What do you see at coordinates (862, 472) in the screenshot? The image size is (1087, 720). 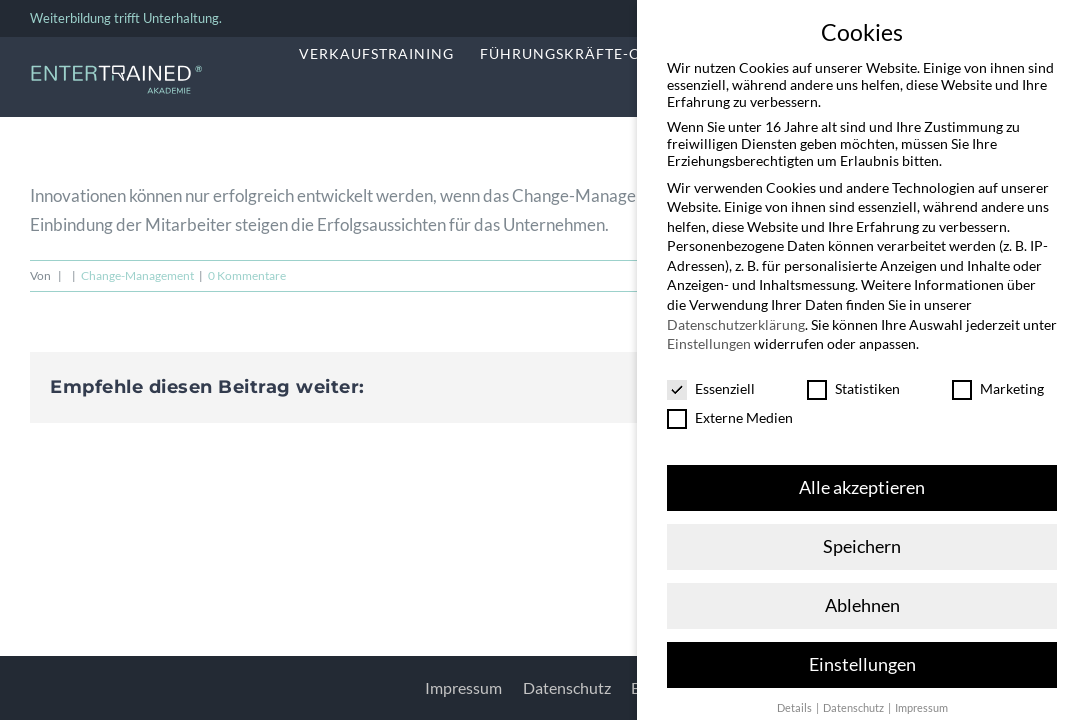 I see `Alle akzeptieren [button]` at bounding box center [862, 472].